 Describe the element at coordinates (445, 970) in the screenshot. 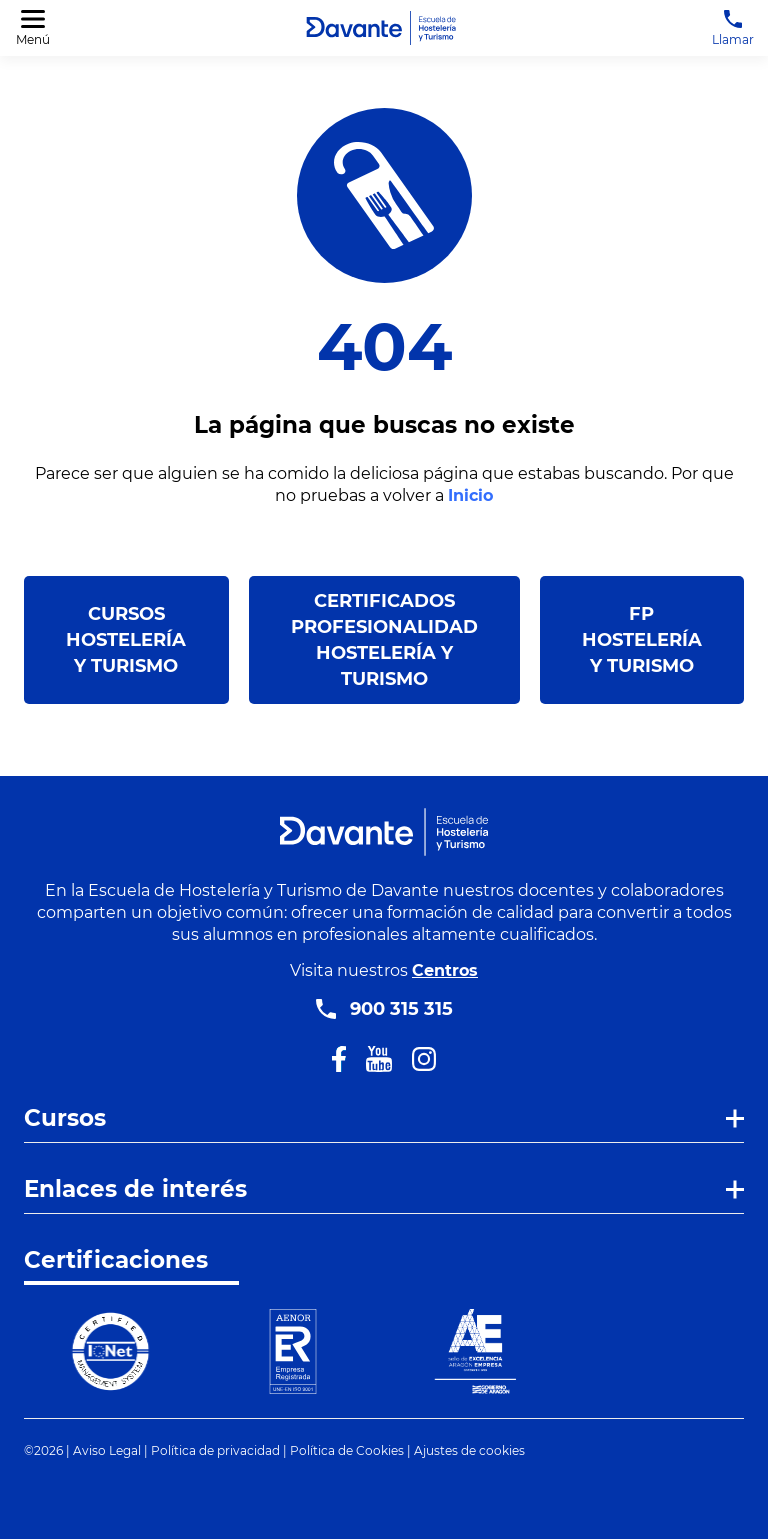

I see `Centros` at that location.